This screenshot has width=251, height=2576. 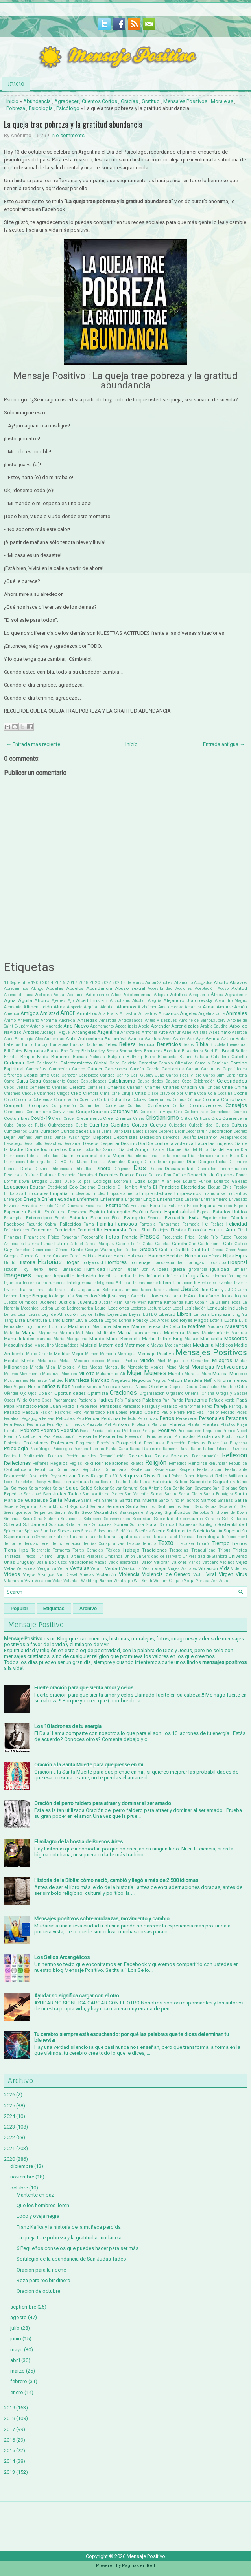 I want to click on Sangre, so click(x=171, y=1494).